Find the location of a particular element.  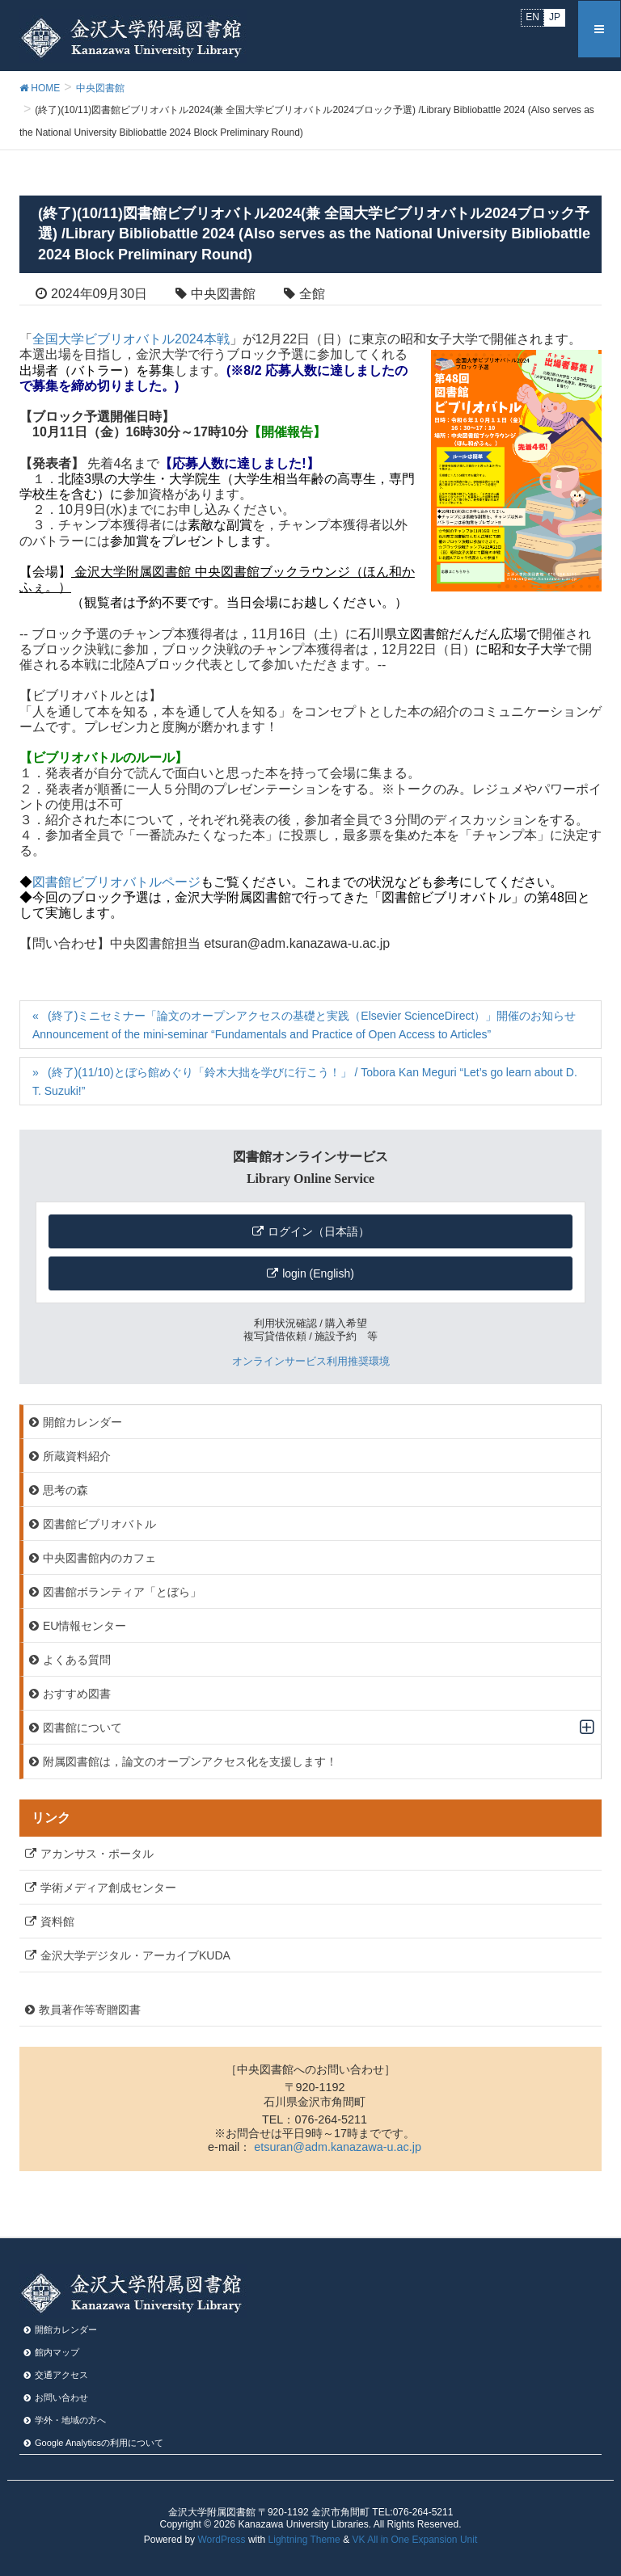

オンラインサービス利用推奨環境 is located at coordinates (311, 1361).